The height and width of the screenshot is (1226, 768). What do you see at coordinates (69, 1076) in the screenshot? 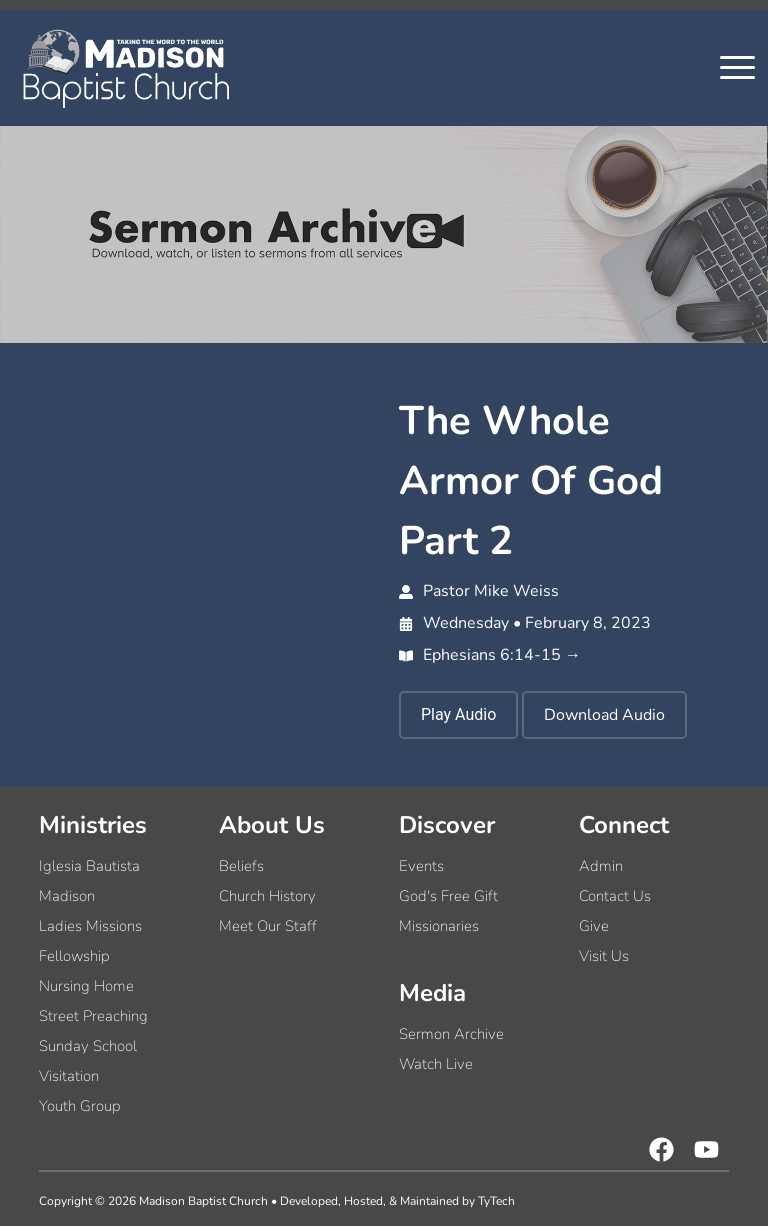
I see `Visitation` at bounding box center [69, 1076].